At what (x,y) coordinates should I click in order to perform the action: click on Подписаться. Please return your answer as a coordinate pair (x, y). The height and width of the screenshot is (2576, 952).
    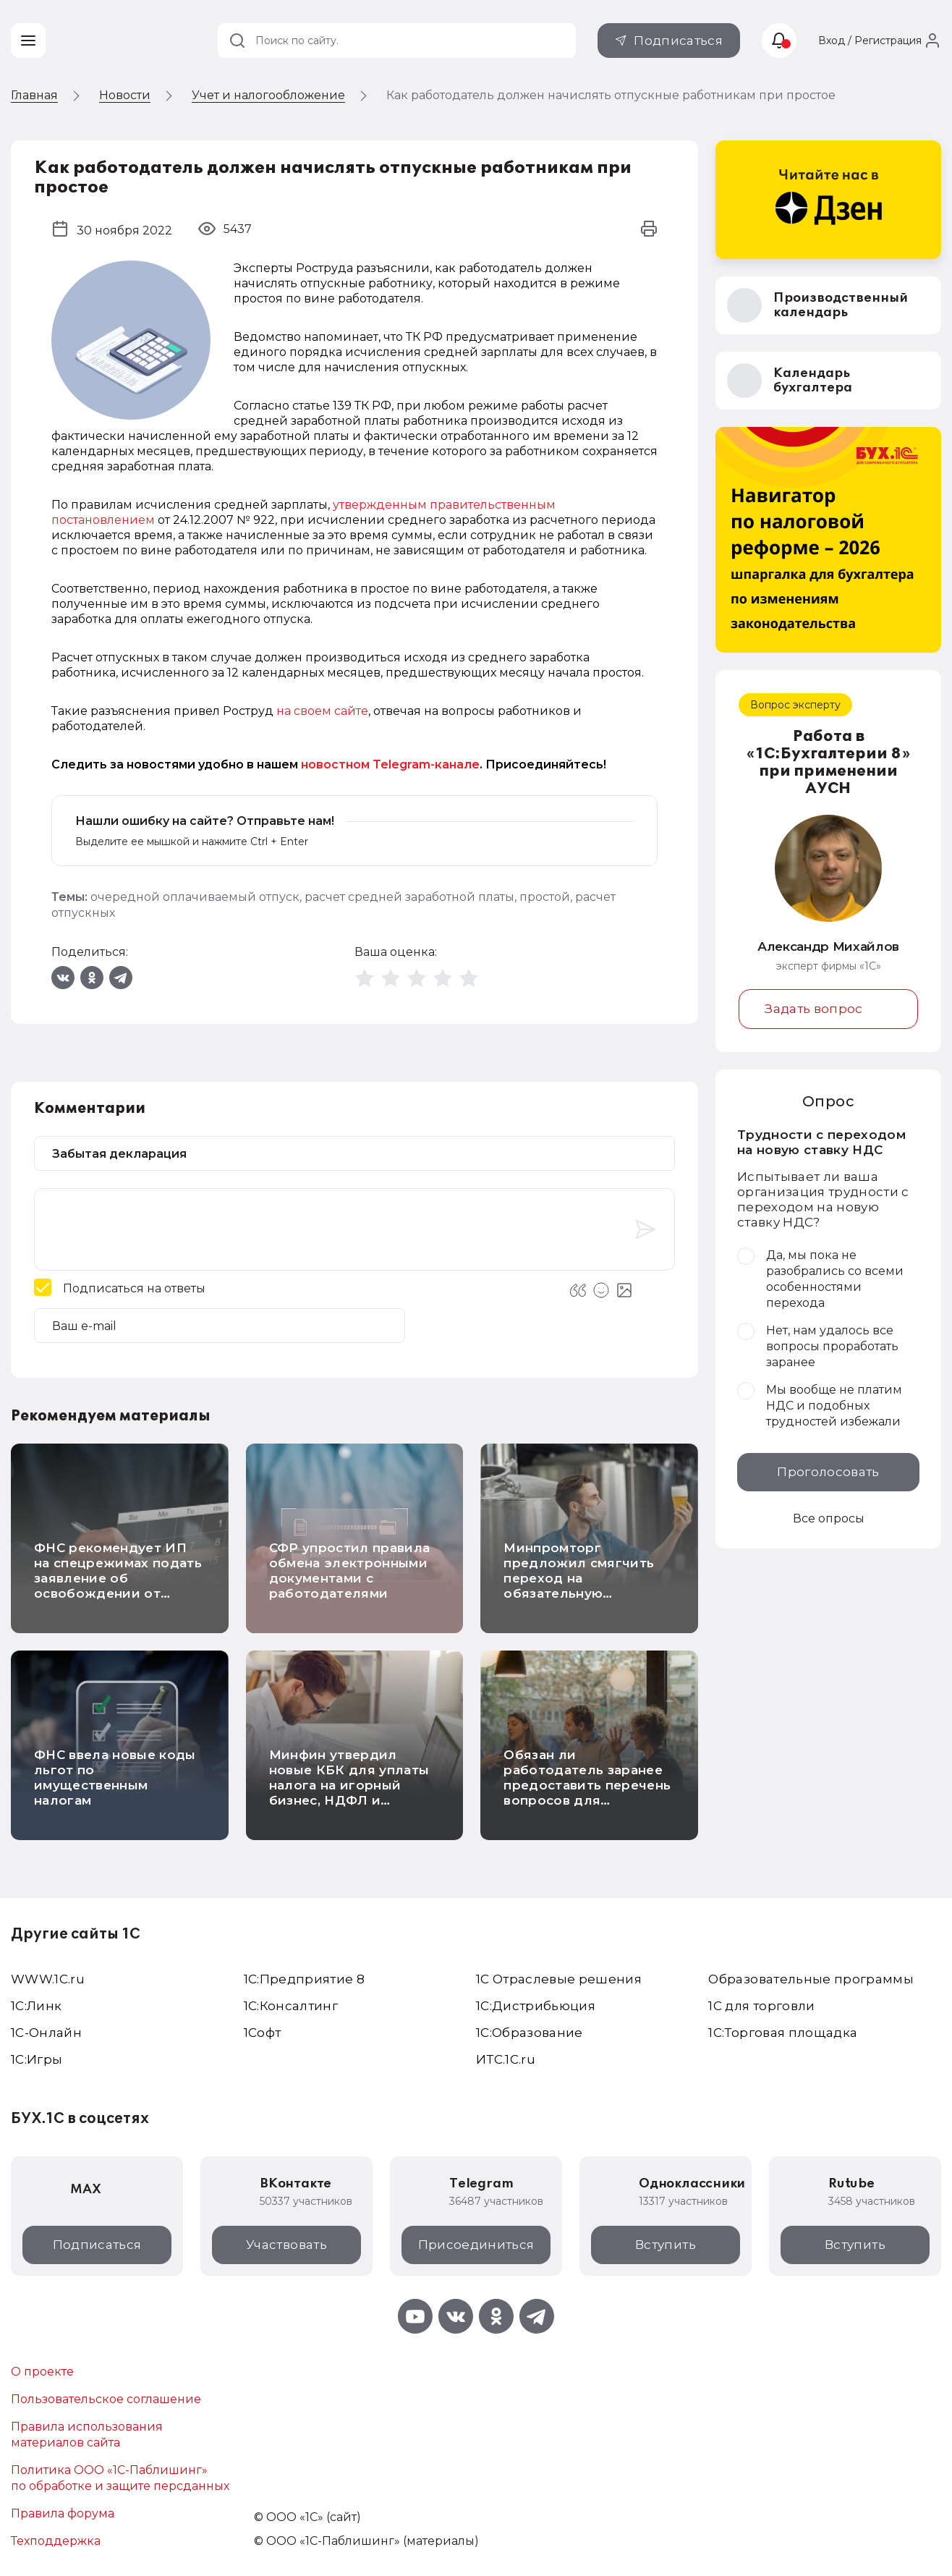
    Looking at the image, I should click on (678, 40).